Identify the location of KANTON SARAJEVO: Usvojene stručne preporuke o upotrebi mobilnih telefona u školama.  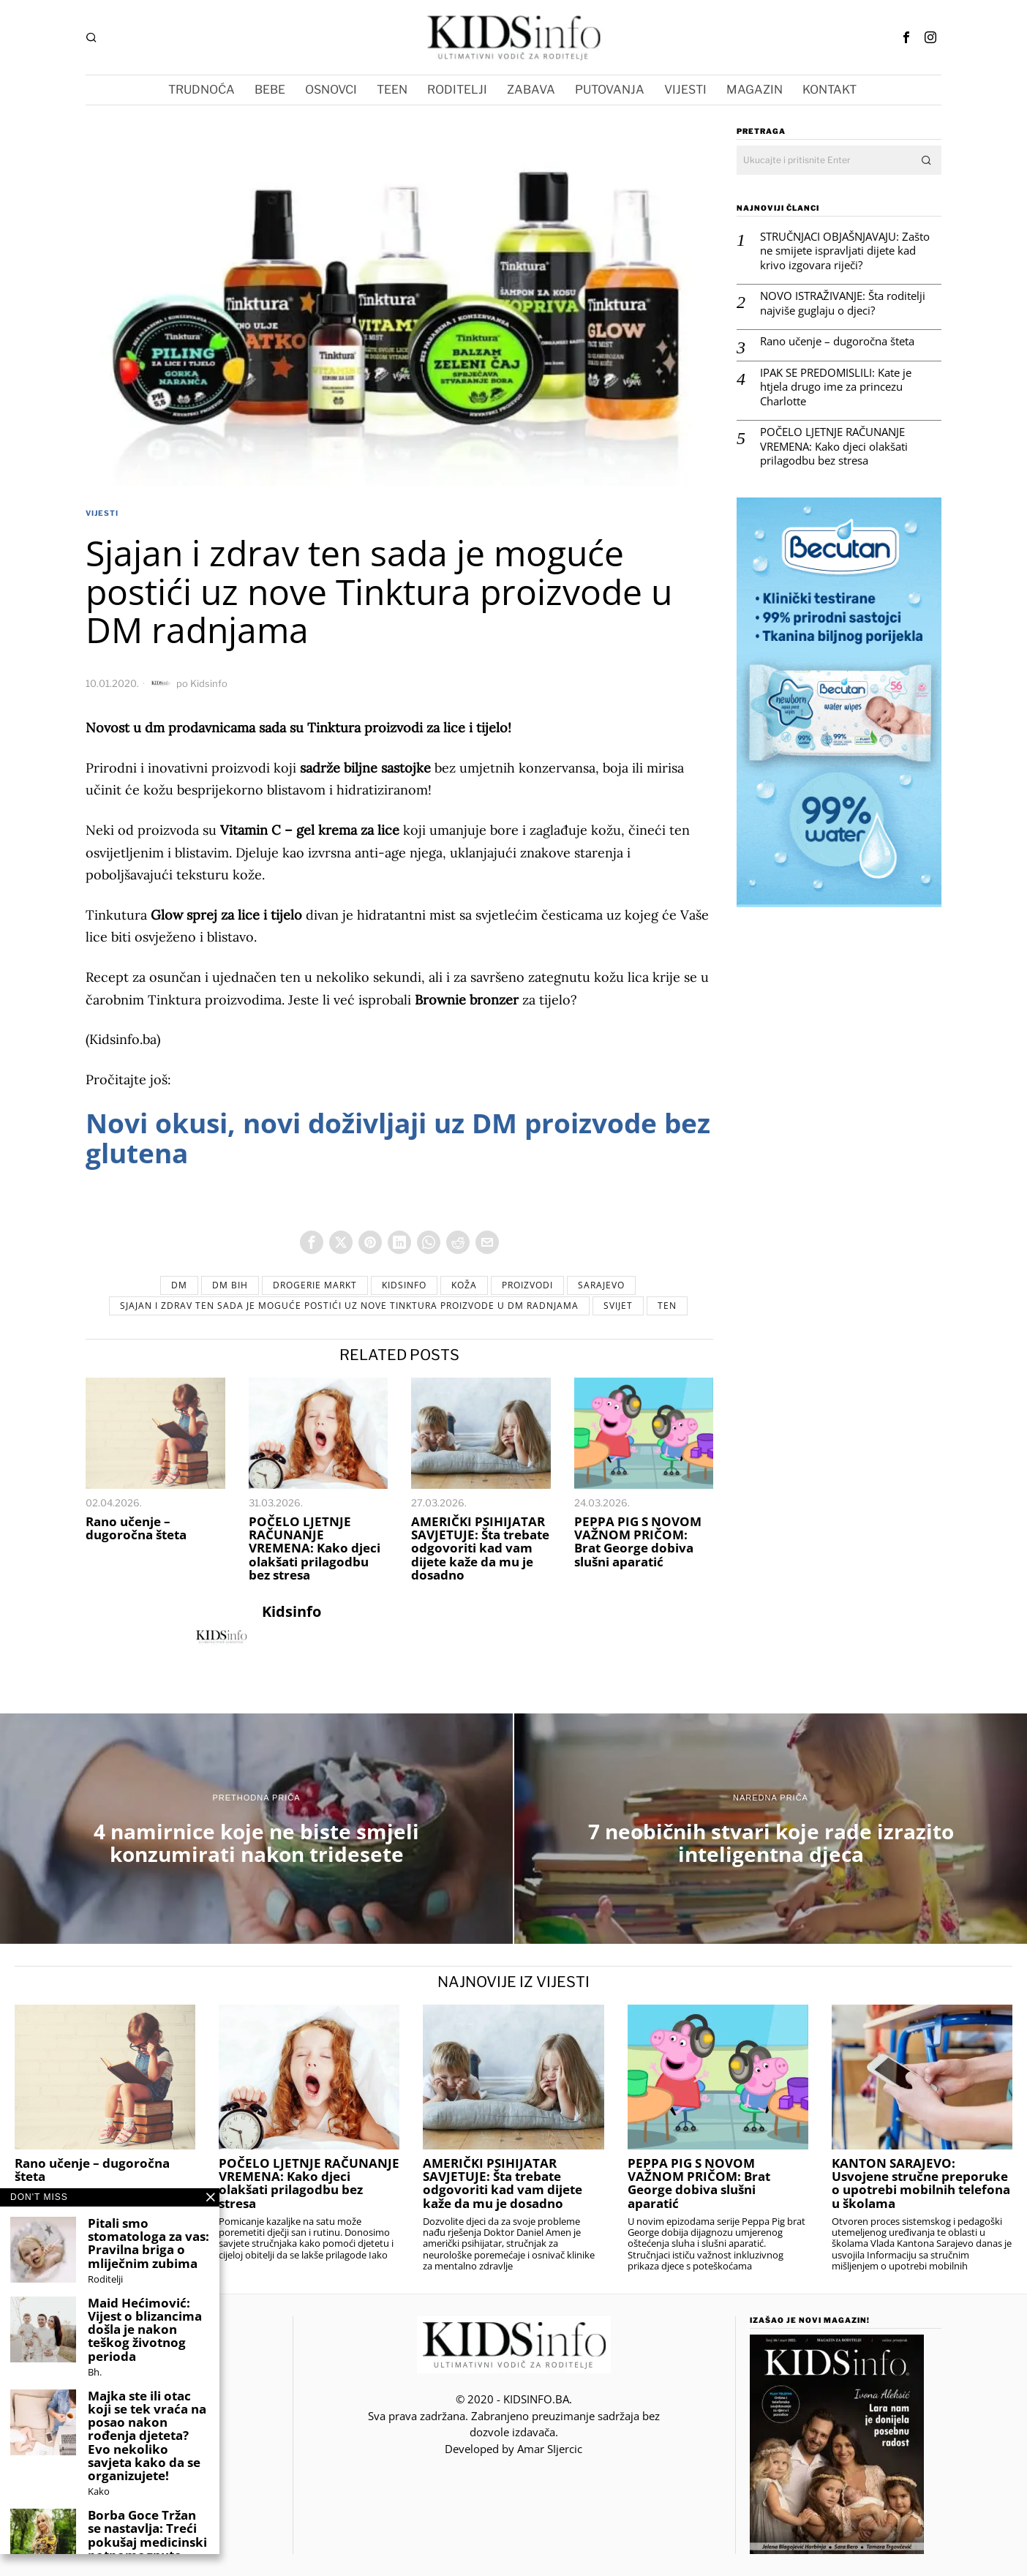
(921, 2183).